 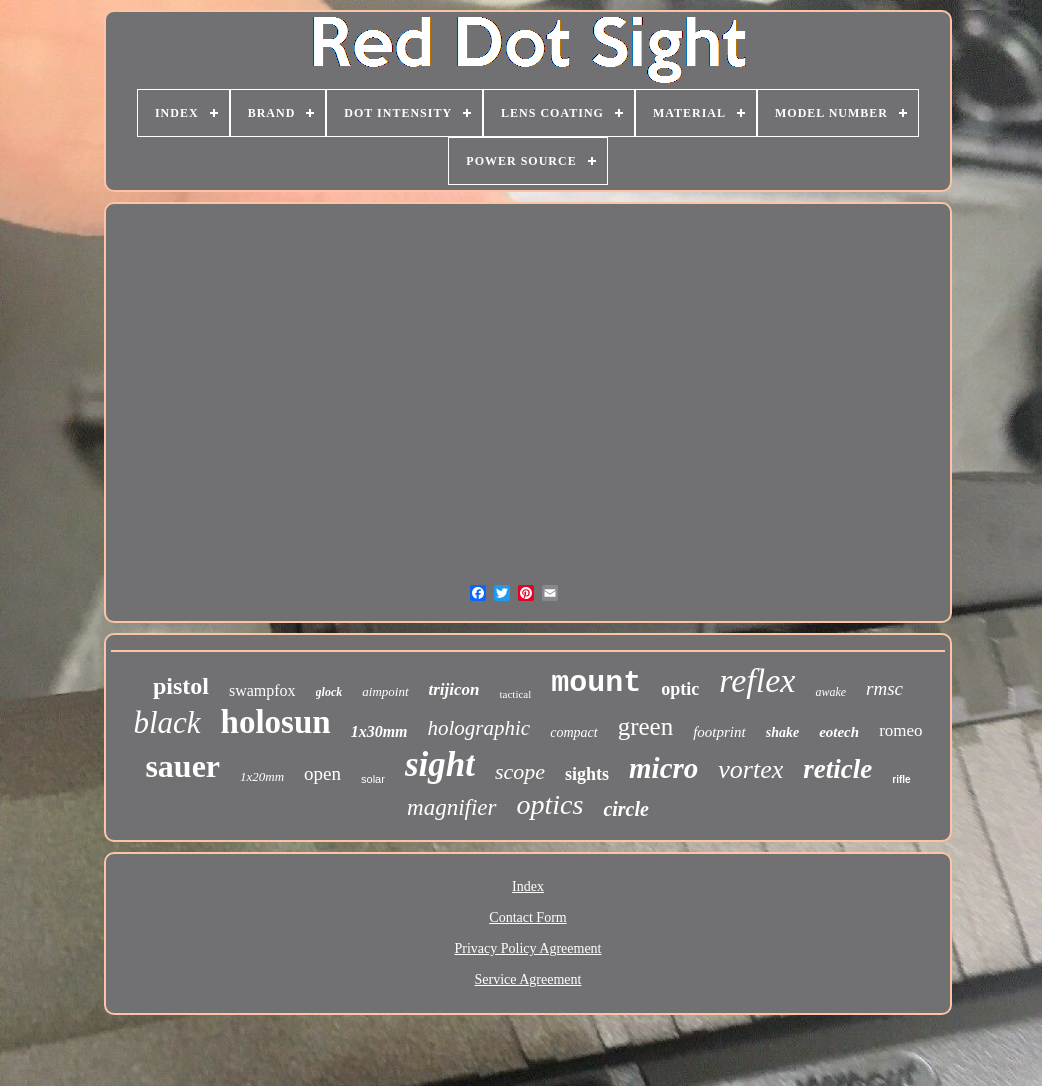 I want to click on awake, so click(x=830, y=692).